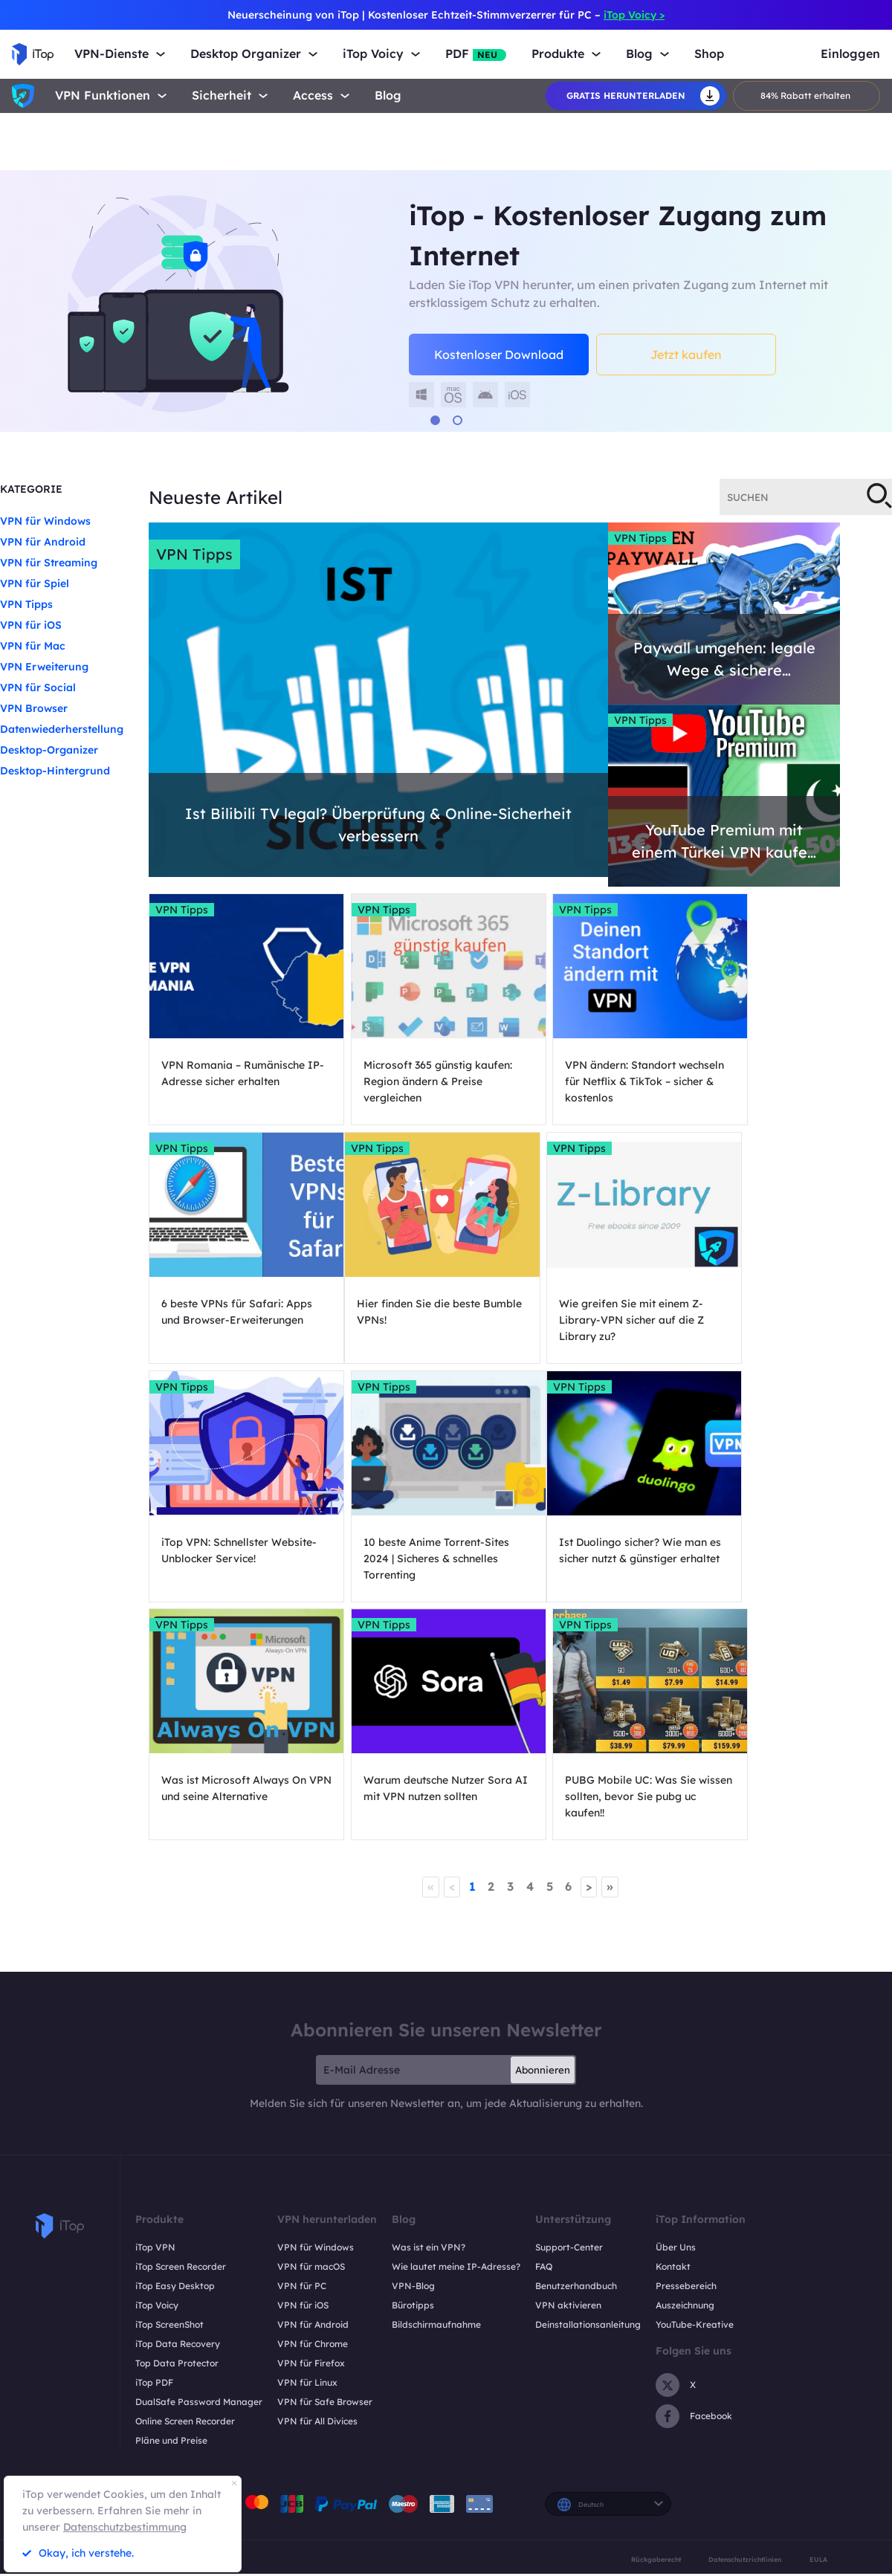 This screenshot has height=2576, width=892. Describe the element at coordinates (673, 2036) in the screenshot. I see `Kontakt` at that location.